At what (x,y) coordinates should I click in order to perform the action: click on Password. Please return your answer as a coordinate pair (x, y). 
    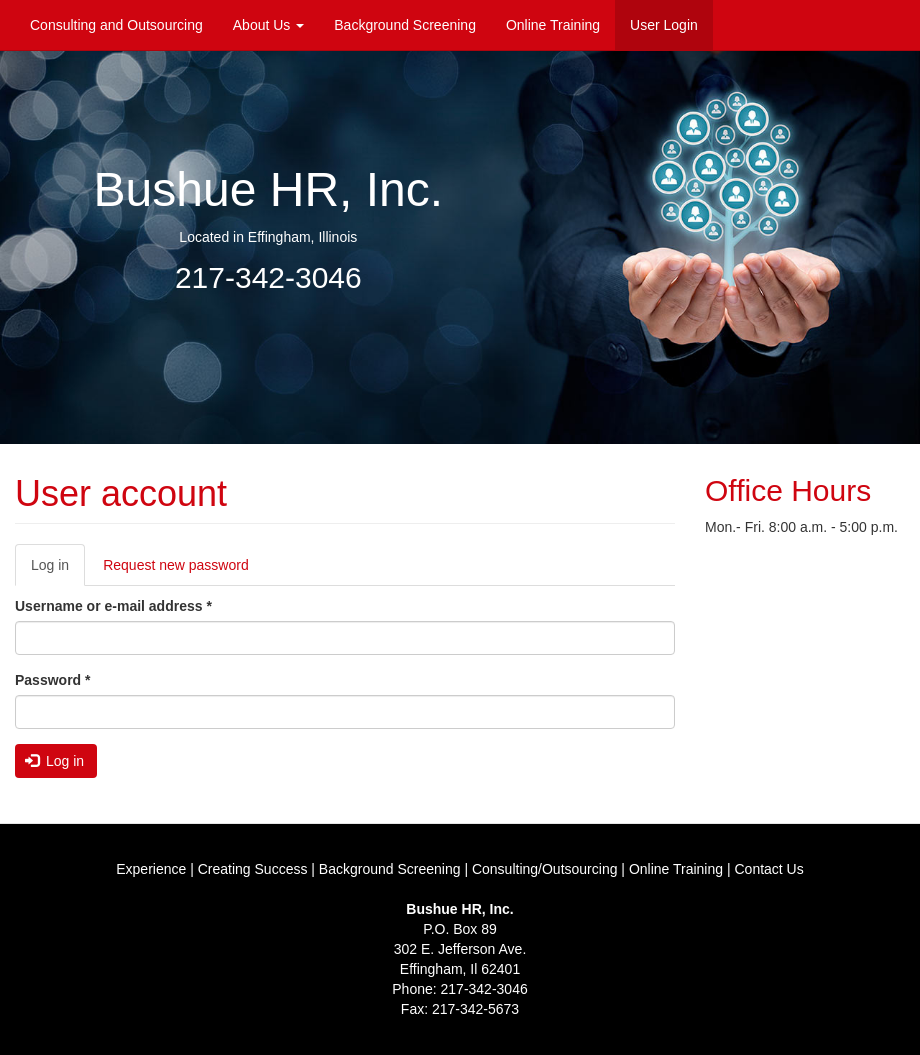
    Looking at the image, I should click on (52, 680).